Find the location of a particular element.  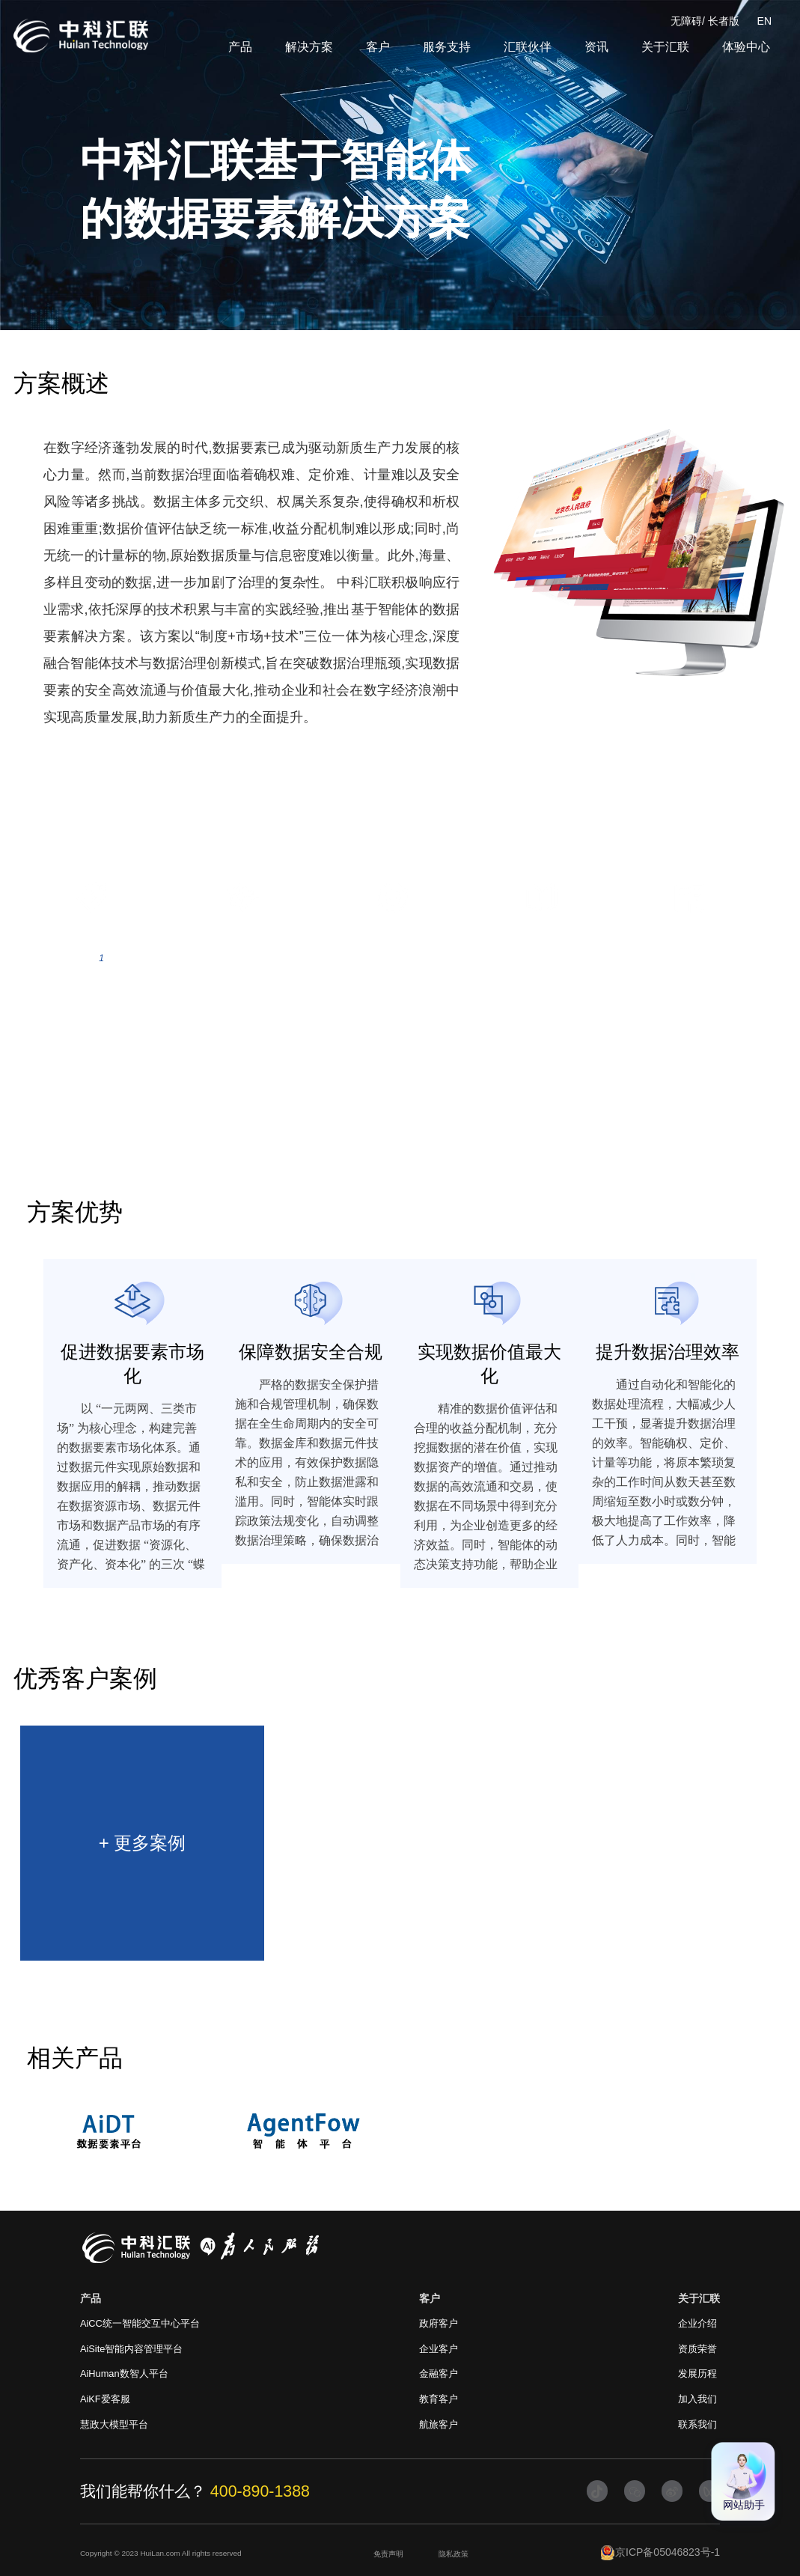

体验中心 is located at coordinates (746, 46).